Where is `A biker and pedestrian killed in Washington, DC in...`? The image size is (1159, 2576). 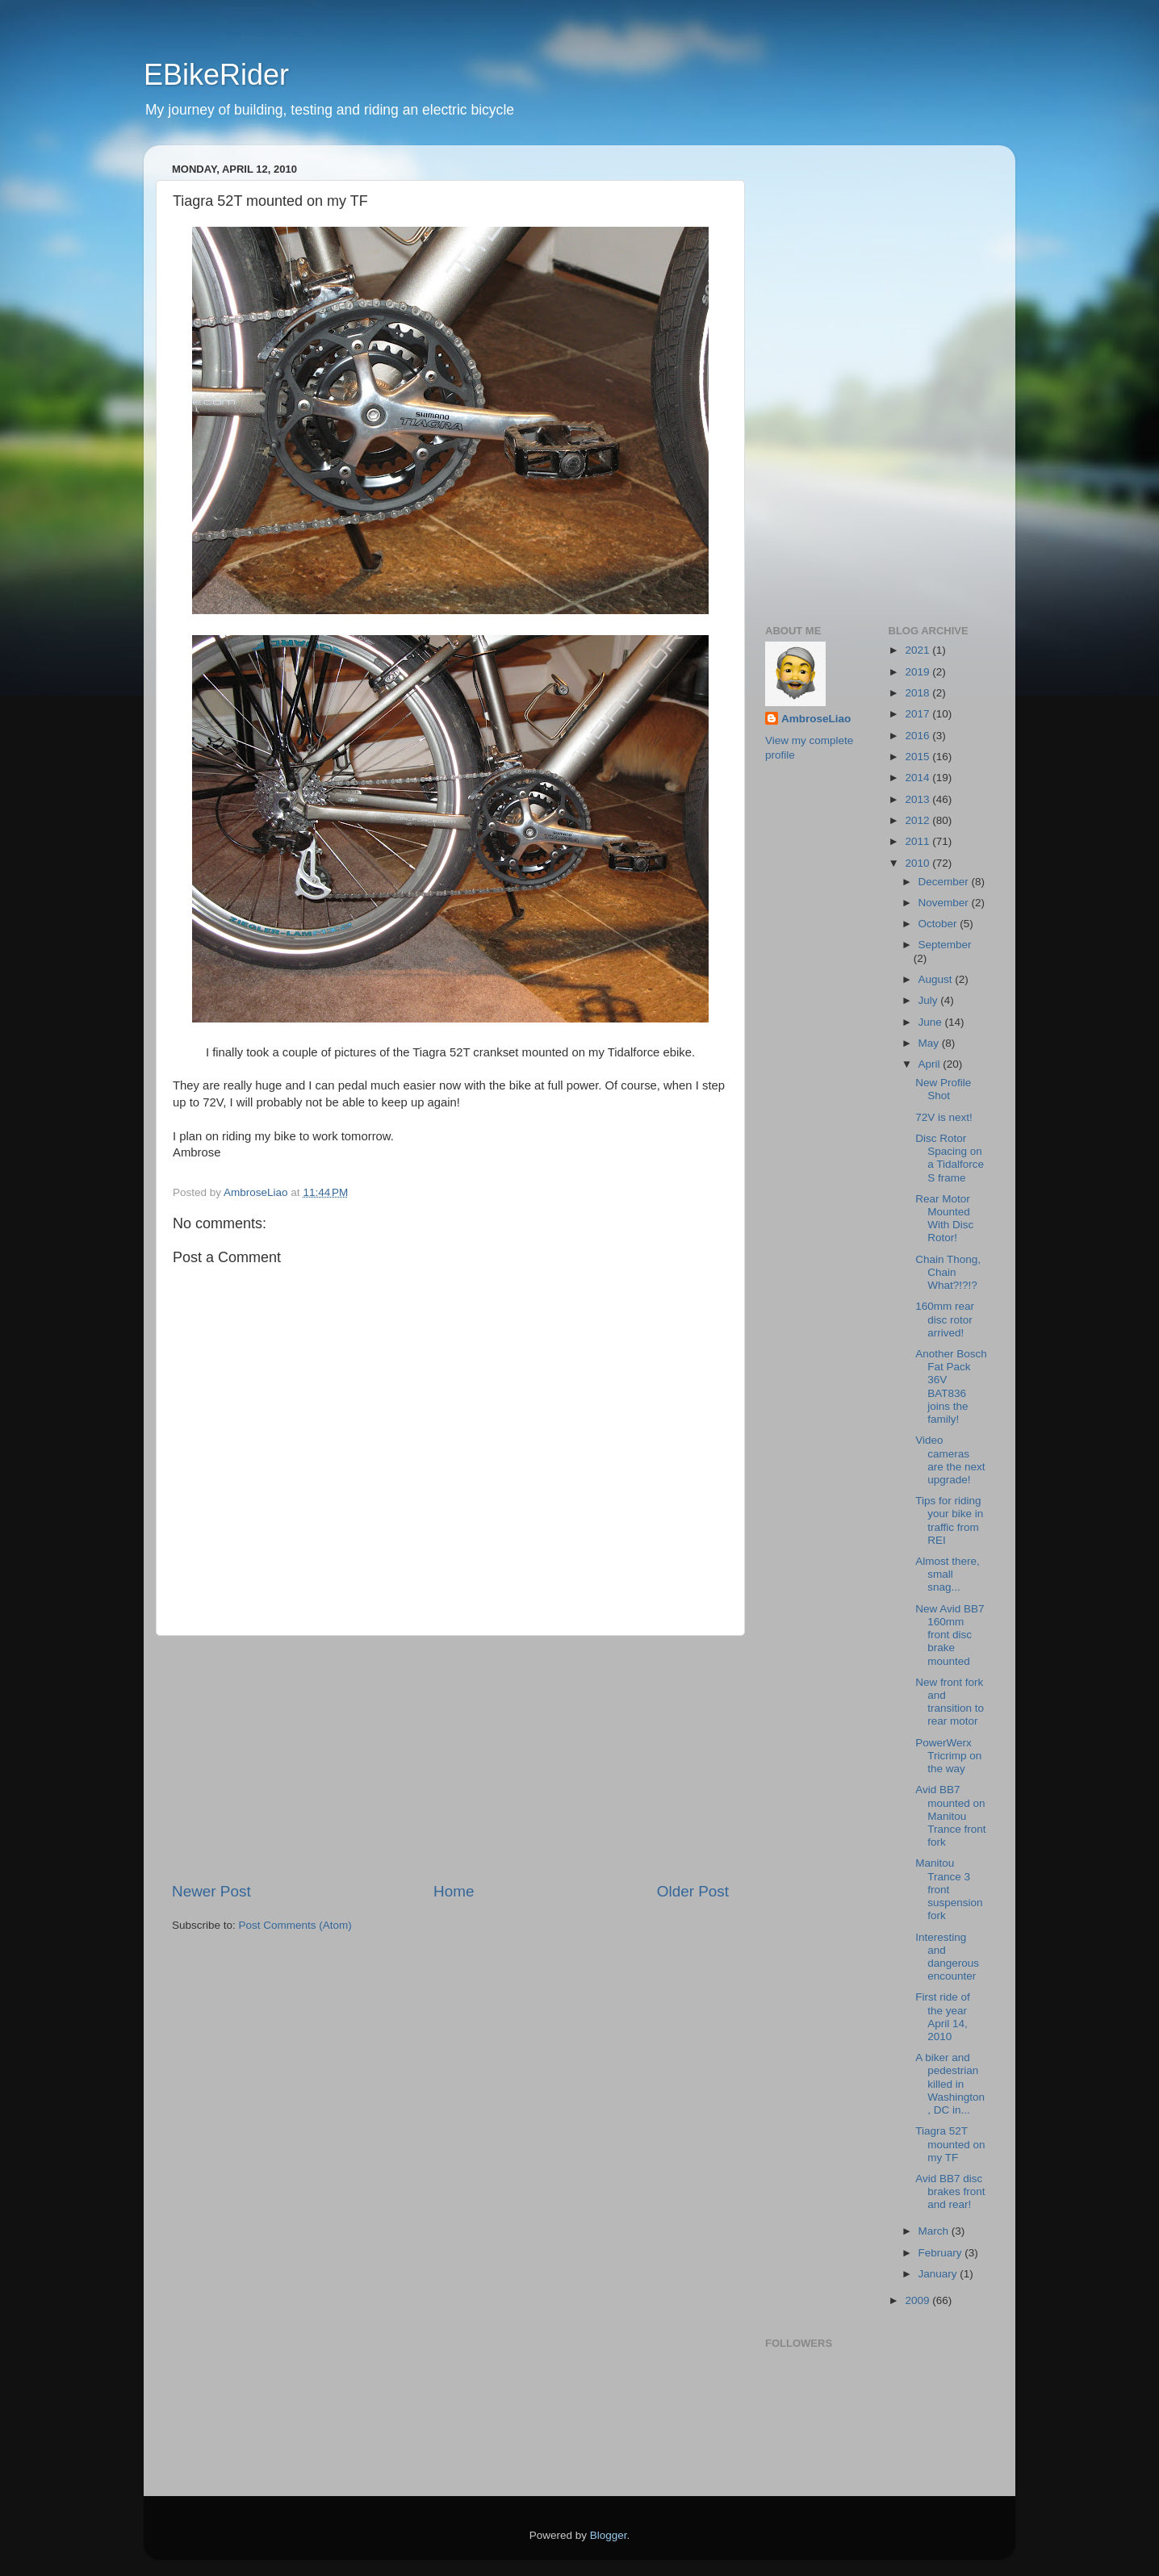
A biker and pedestrian killed in Washington, DC in... is located at coordinates (950, 2083).